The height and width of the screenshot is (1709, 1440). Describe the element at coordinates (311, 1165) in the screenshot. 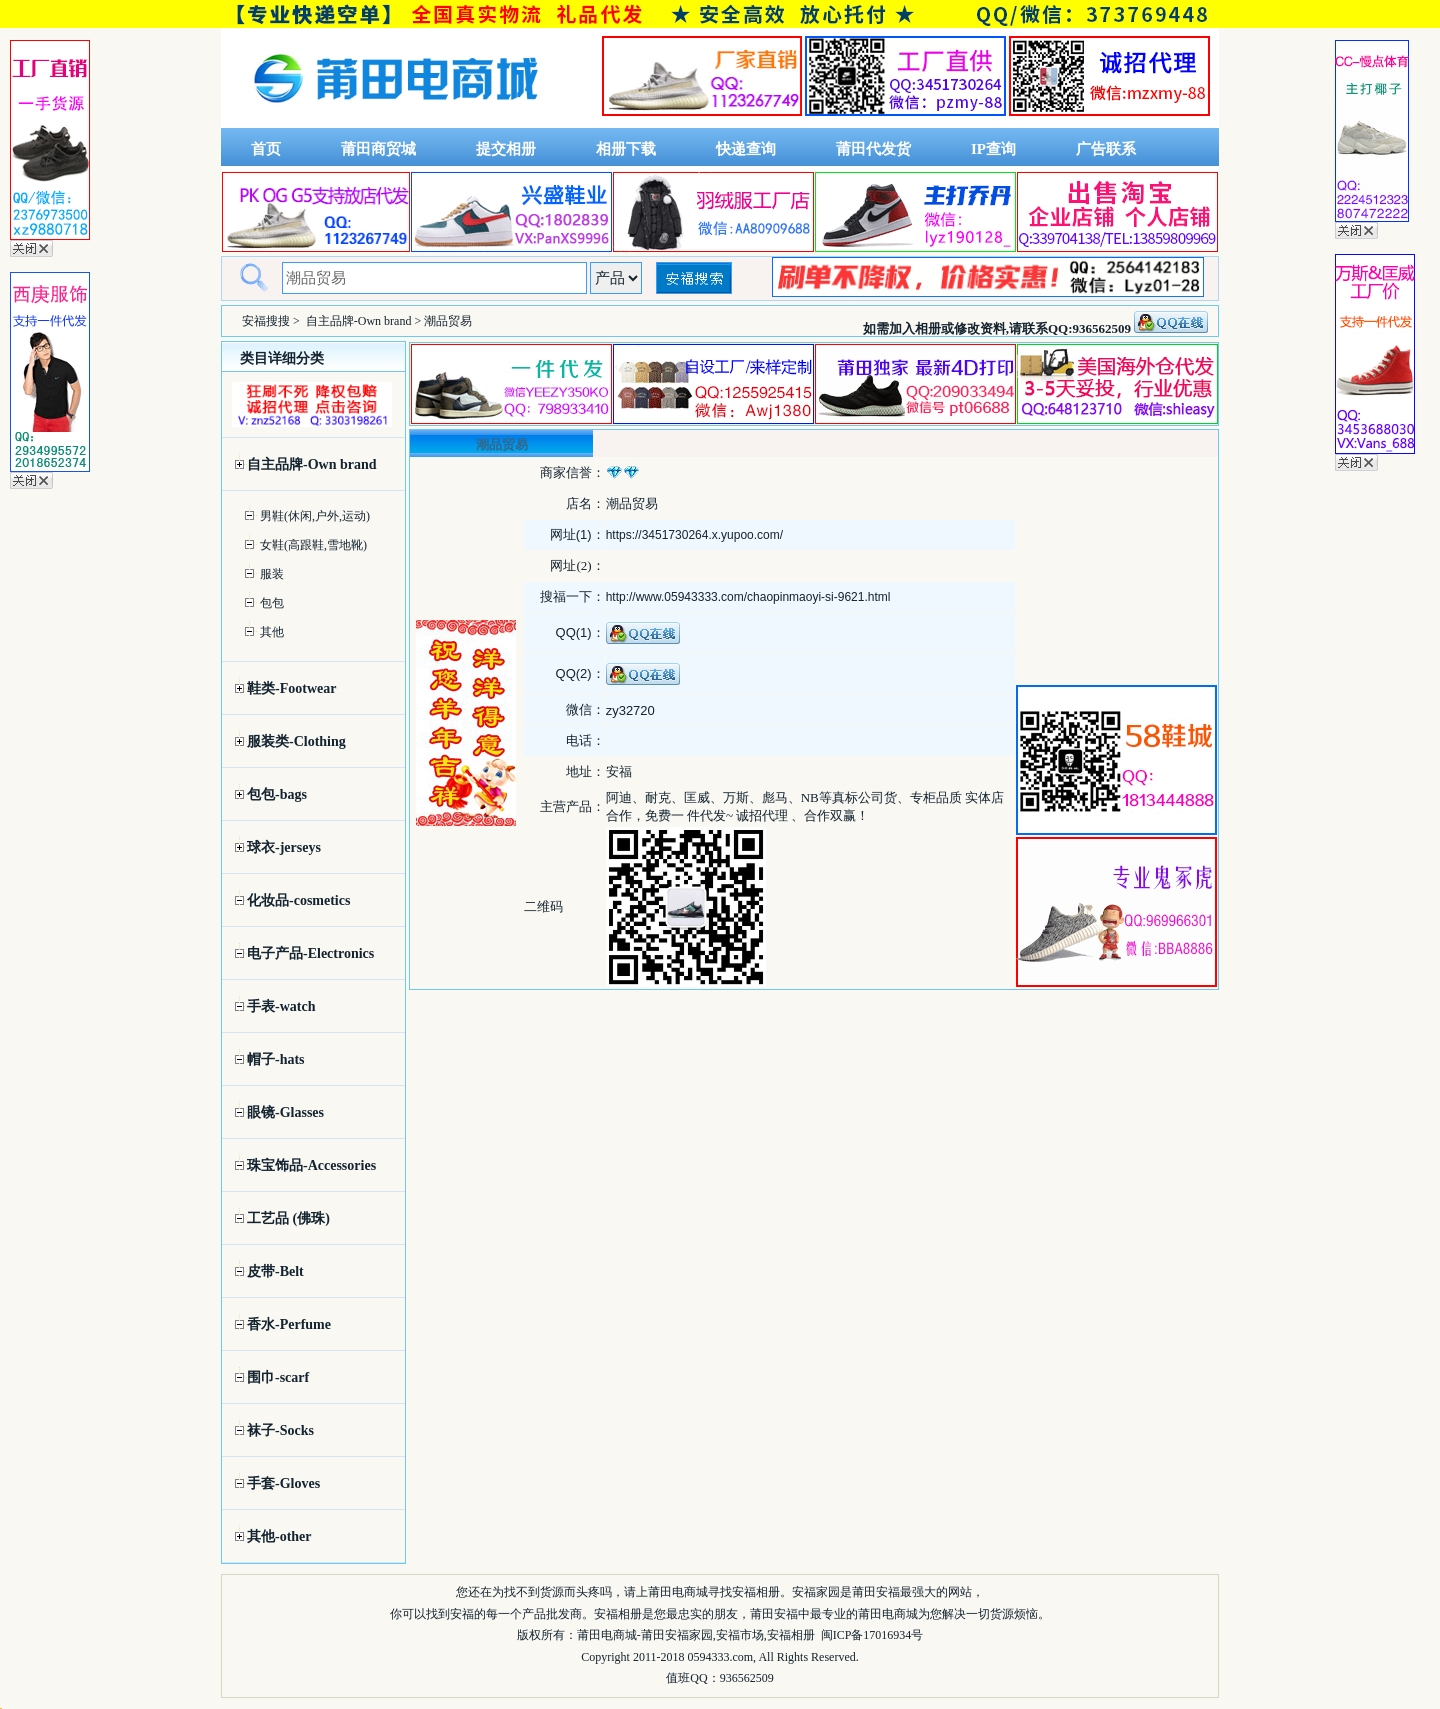

I see `珠宝饰品-Accessories` at that location.